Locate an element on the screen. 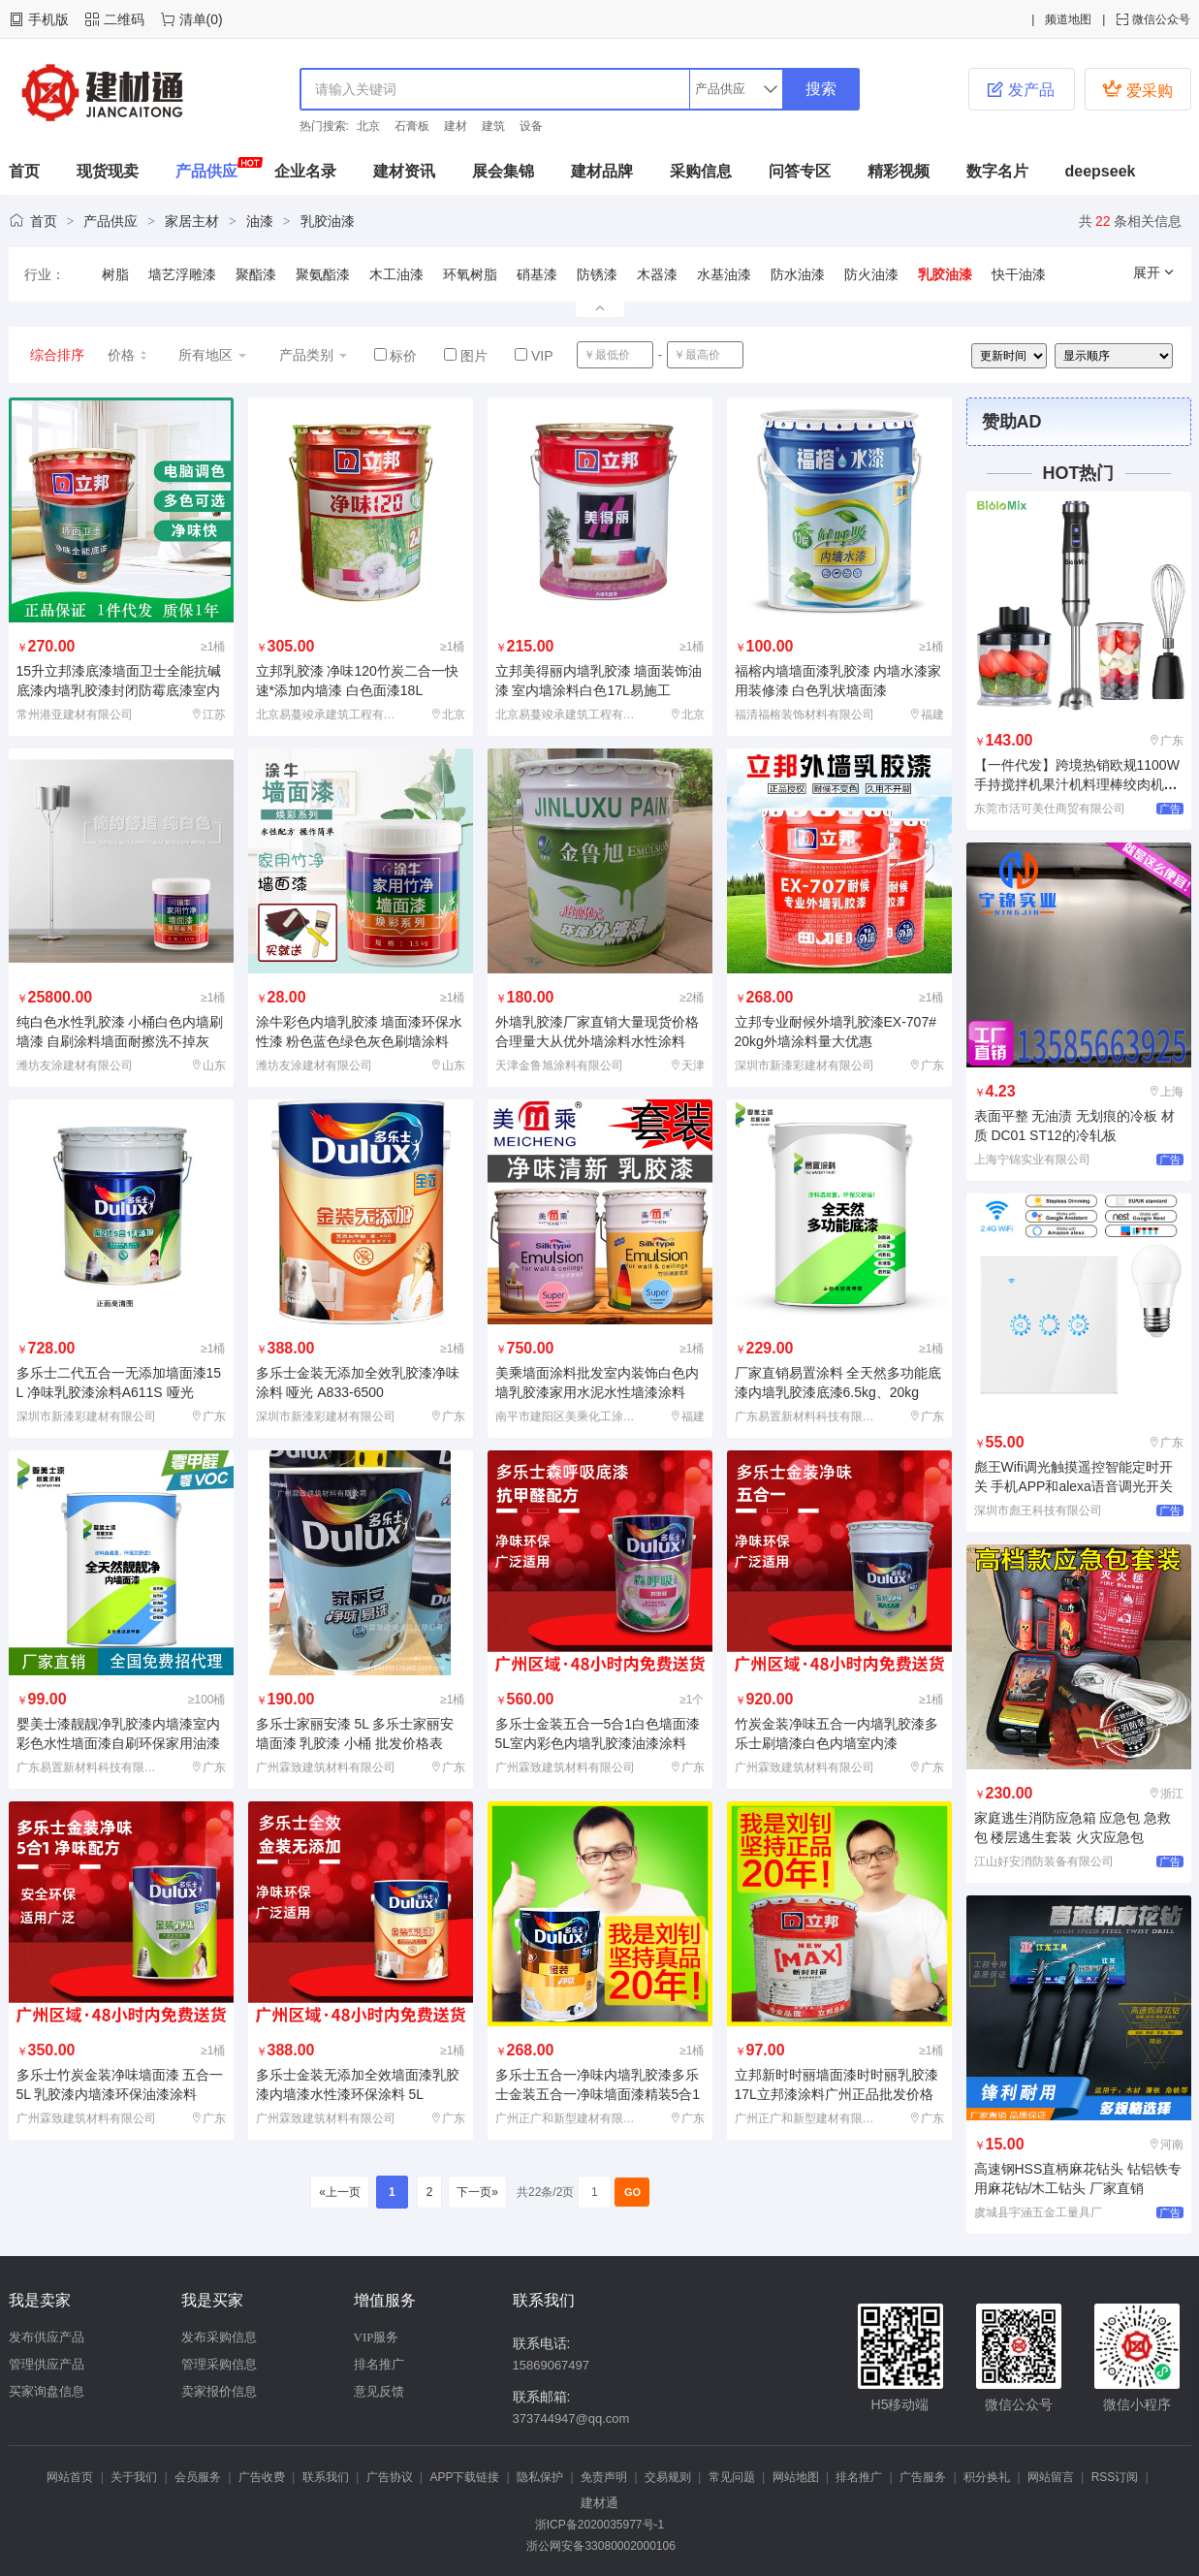 The height and width of the screenshot is (2576, 1199). 家居主材 is located at coordinates (192, 221).